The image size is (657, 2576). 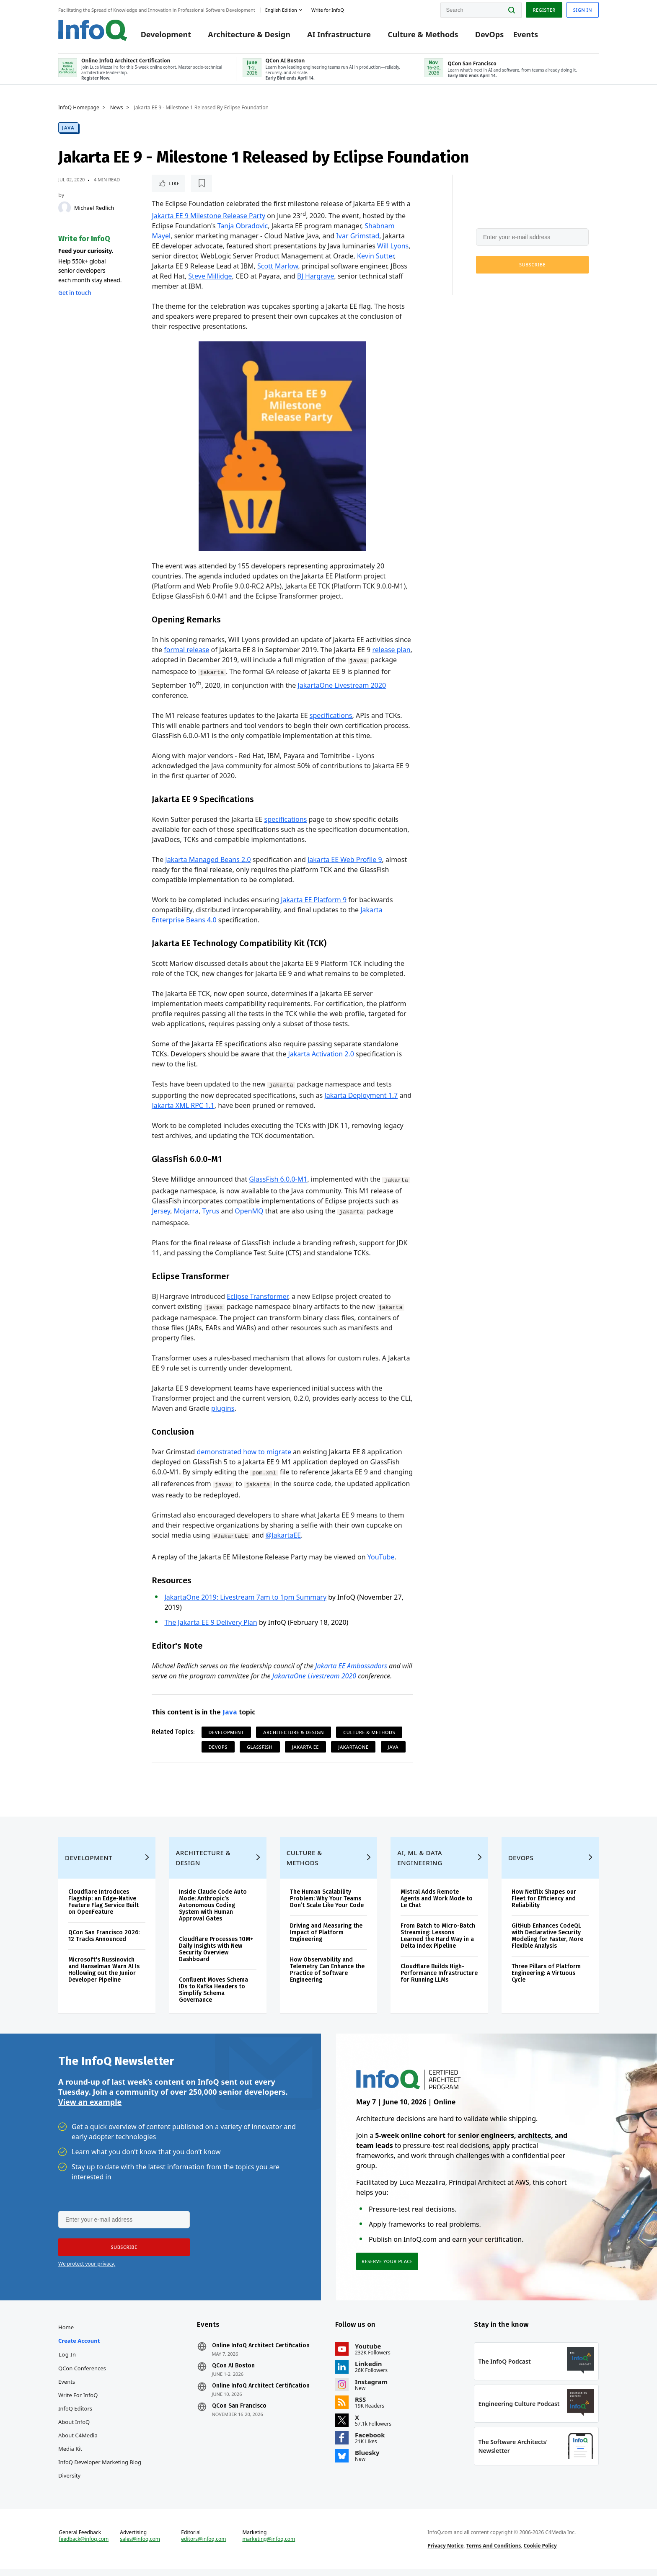 I want to click on QCon San Francisco, so click(x=239, y=2412).